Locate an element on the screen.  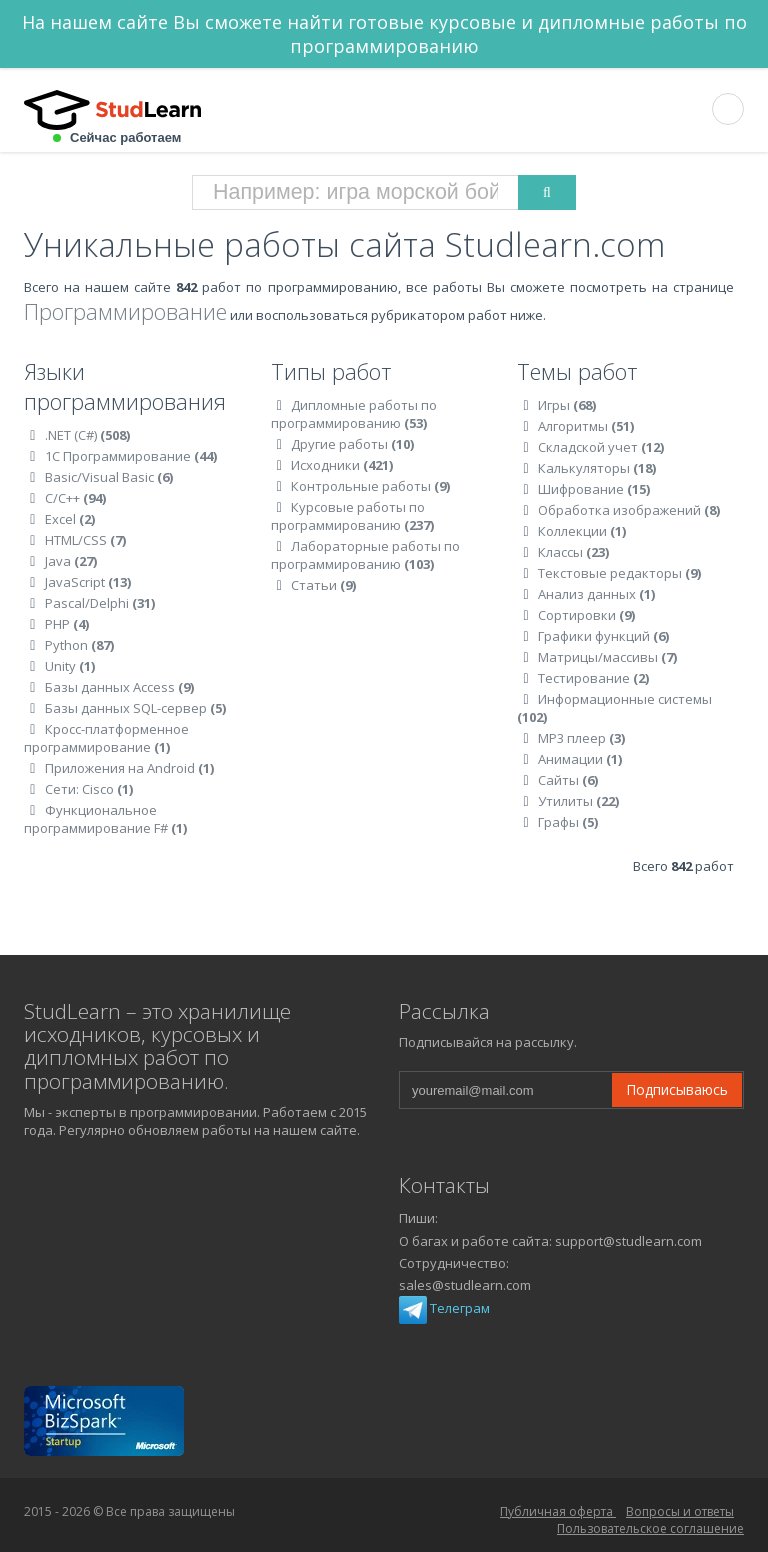
Тестирование is located at coordinates (593, 678).